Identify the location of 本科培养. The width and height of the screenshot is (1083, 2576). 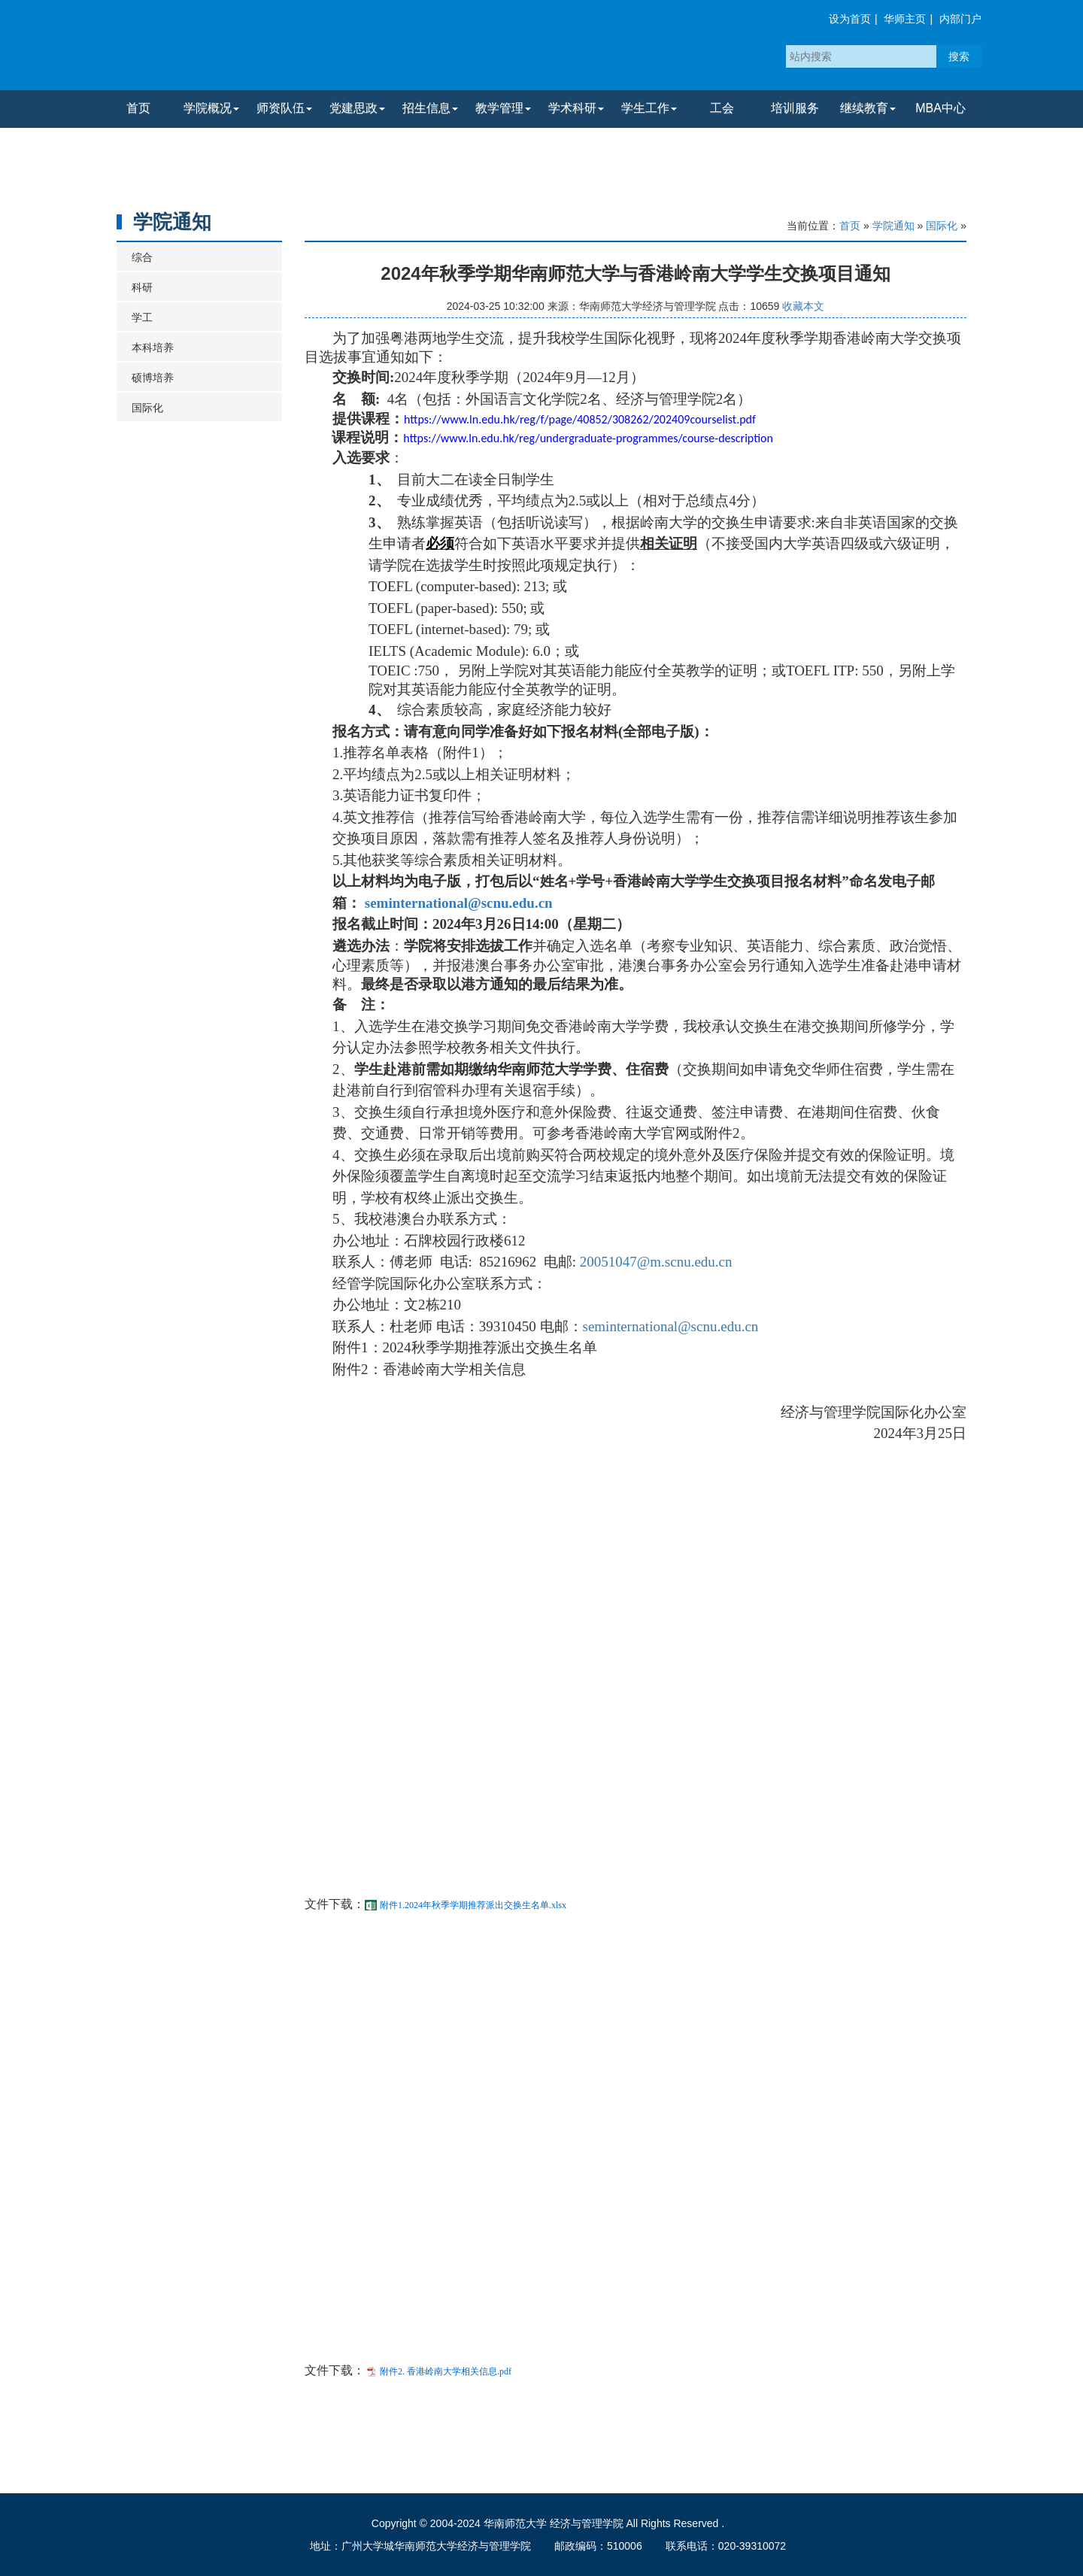
(153, 347).